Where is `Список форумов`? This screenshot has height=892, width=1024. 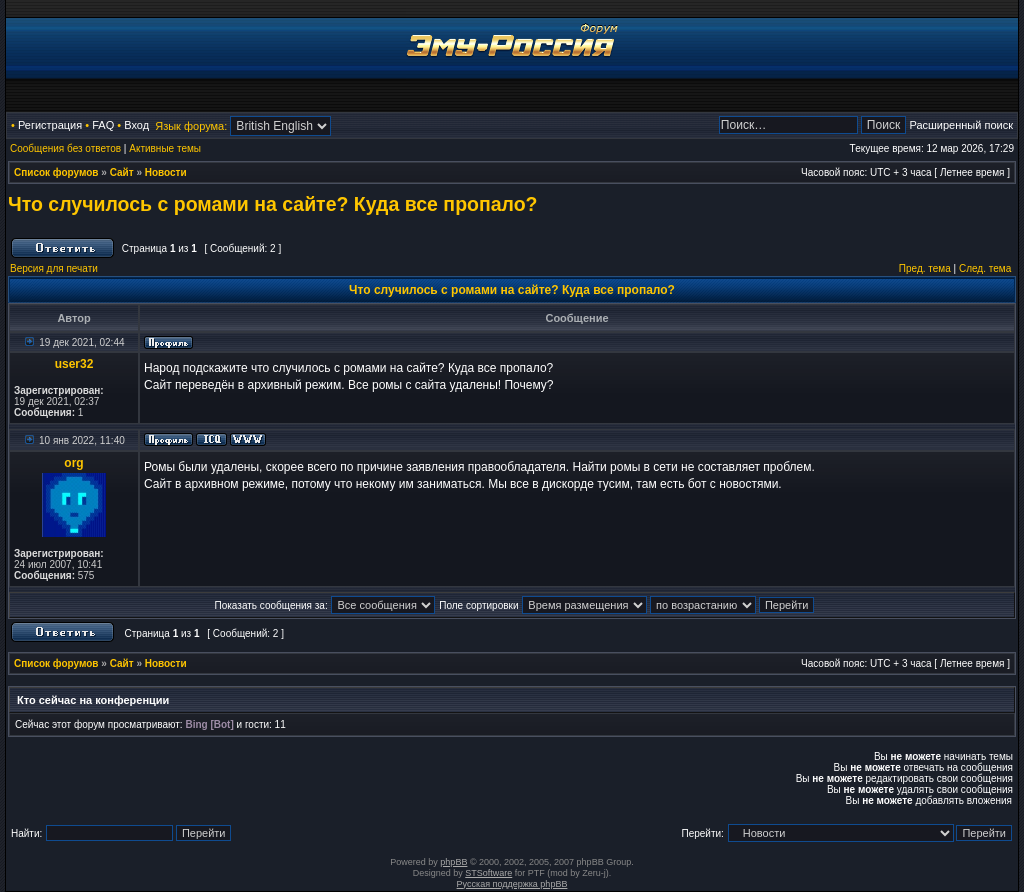
Список форумов is located at coordinates (56, 172).